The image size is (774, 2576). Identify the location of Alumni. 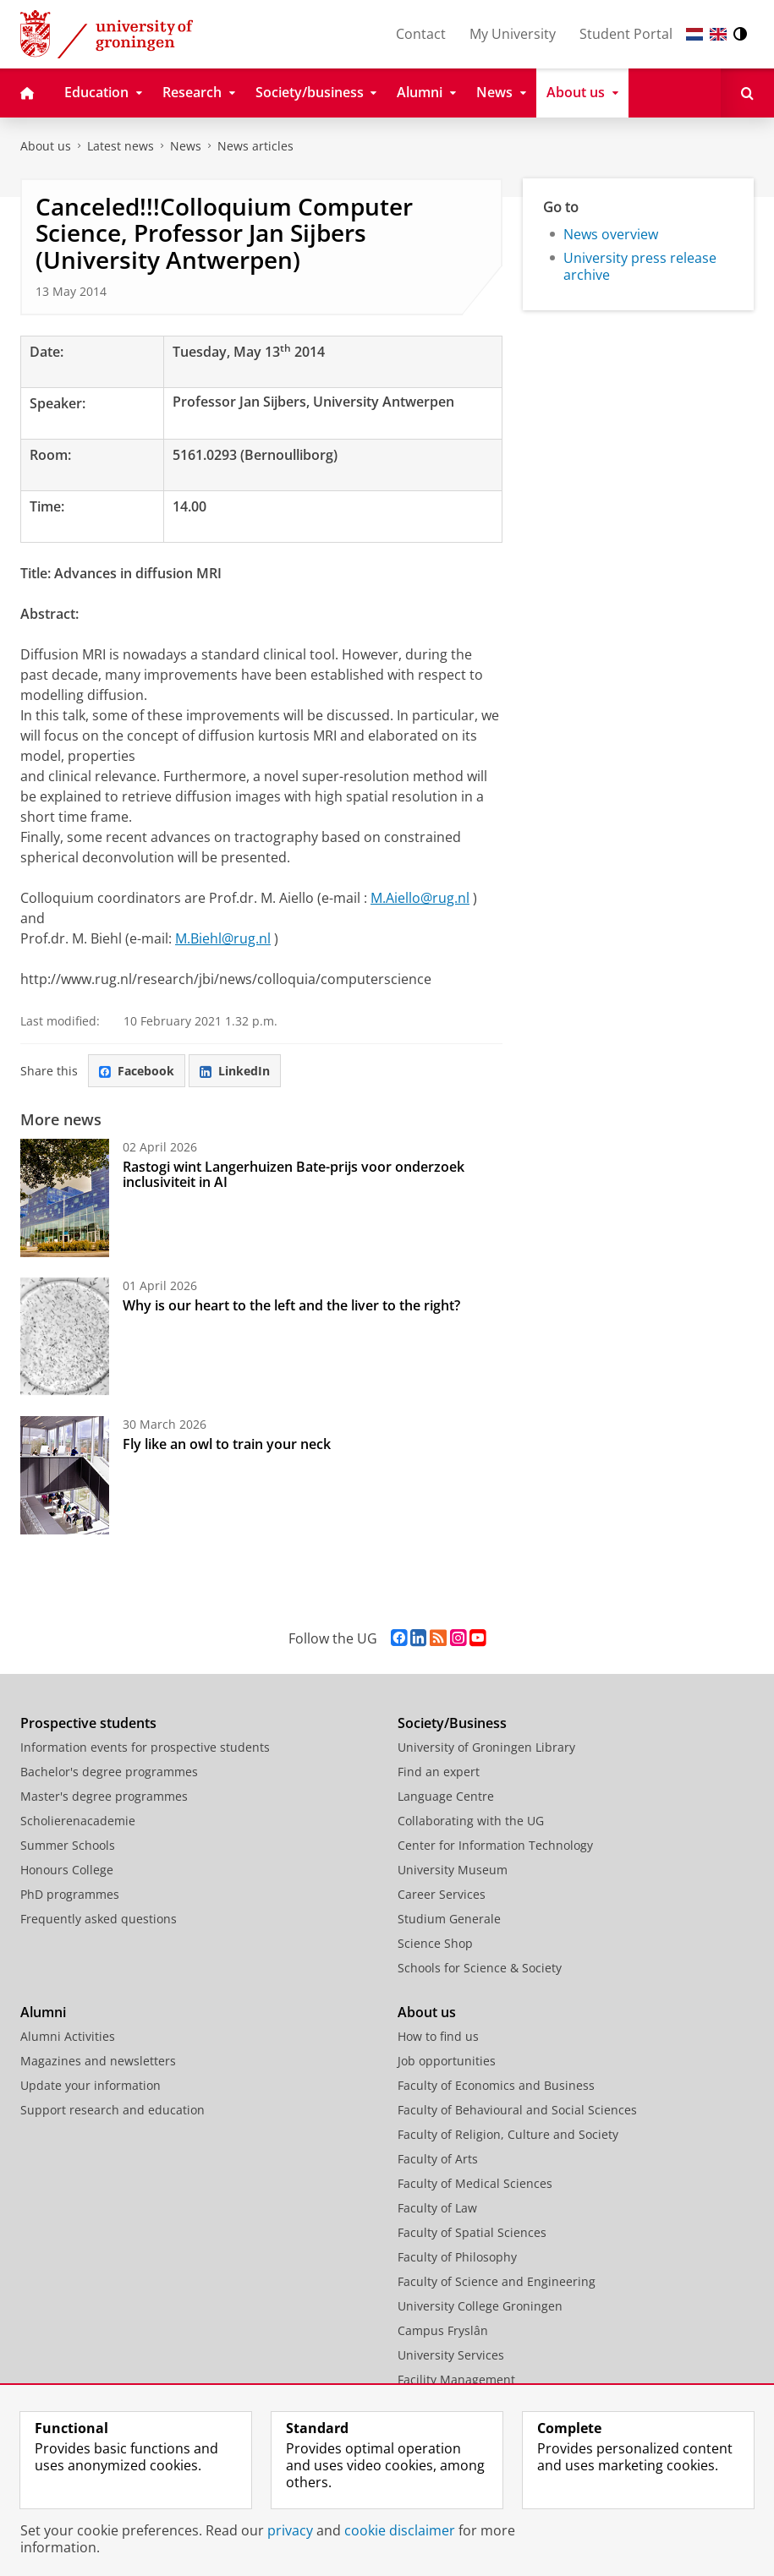
(43, 2012).